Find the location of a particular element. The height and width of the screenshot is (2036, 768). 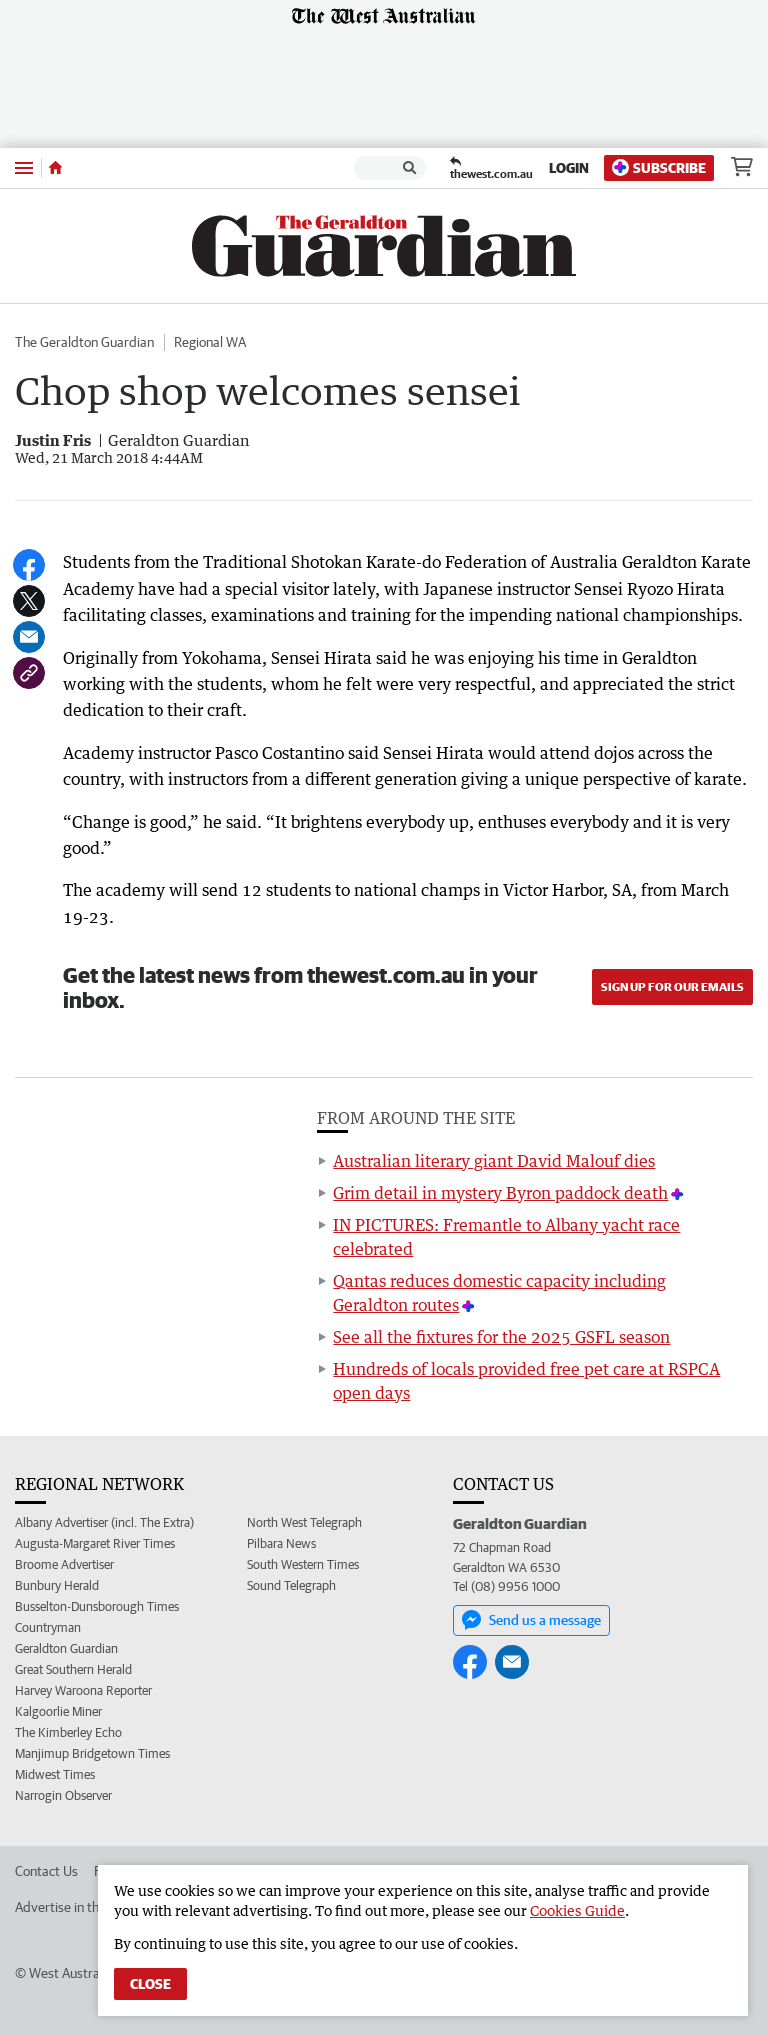

Geraldton Guardian is located at coordinates (66, 1648).